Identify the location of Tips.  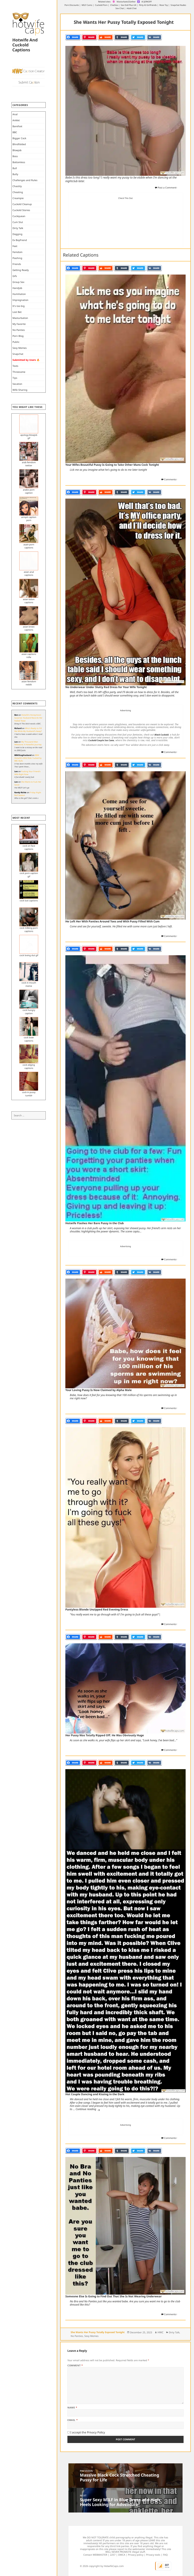
(14, 377).